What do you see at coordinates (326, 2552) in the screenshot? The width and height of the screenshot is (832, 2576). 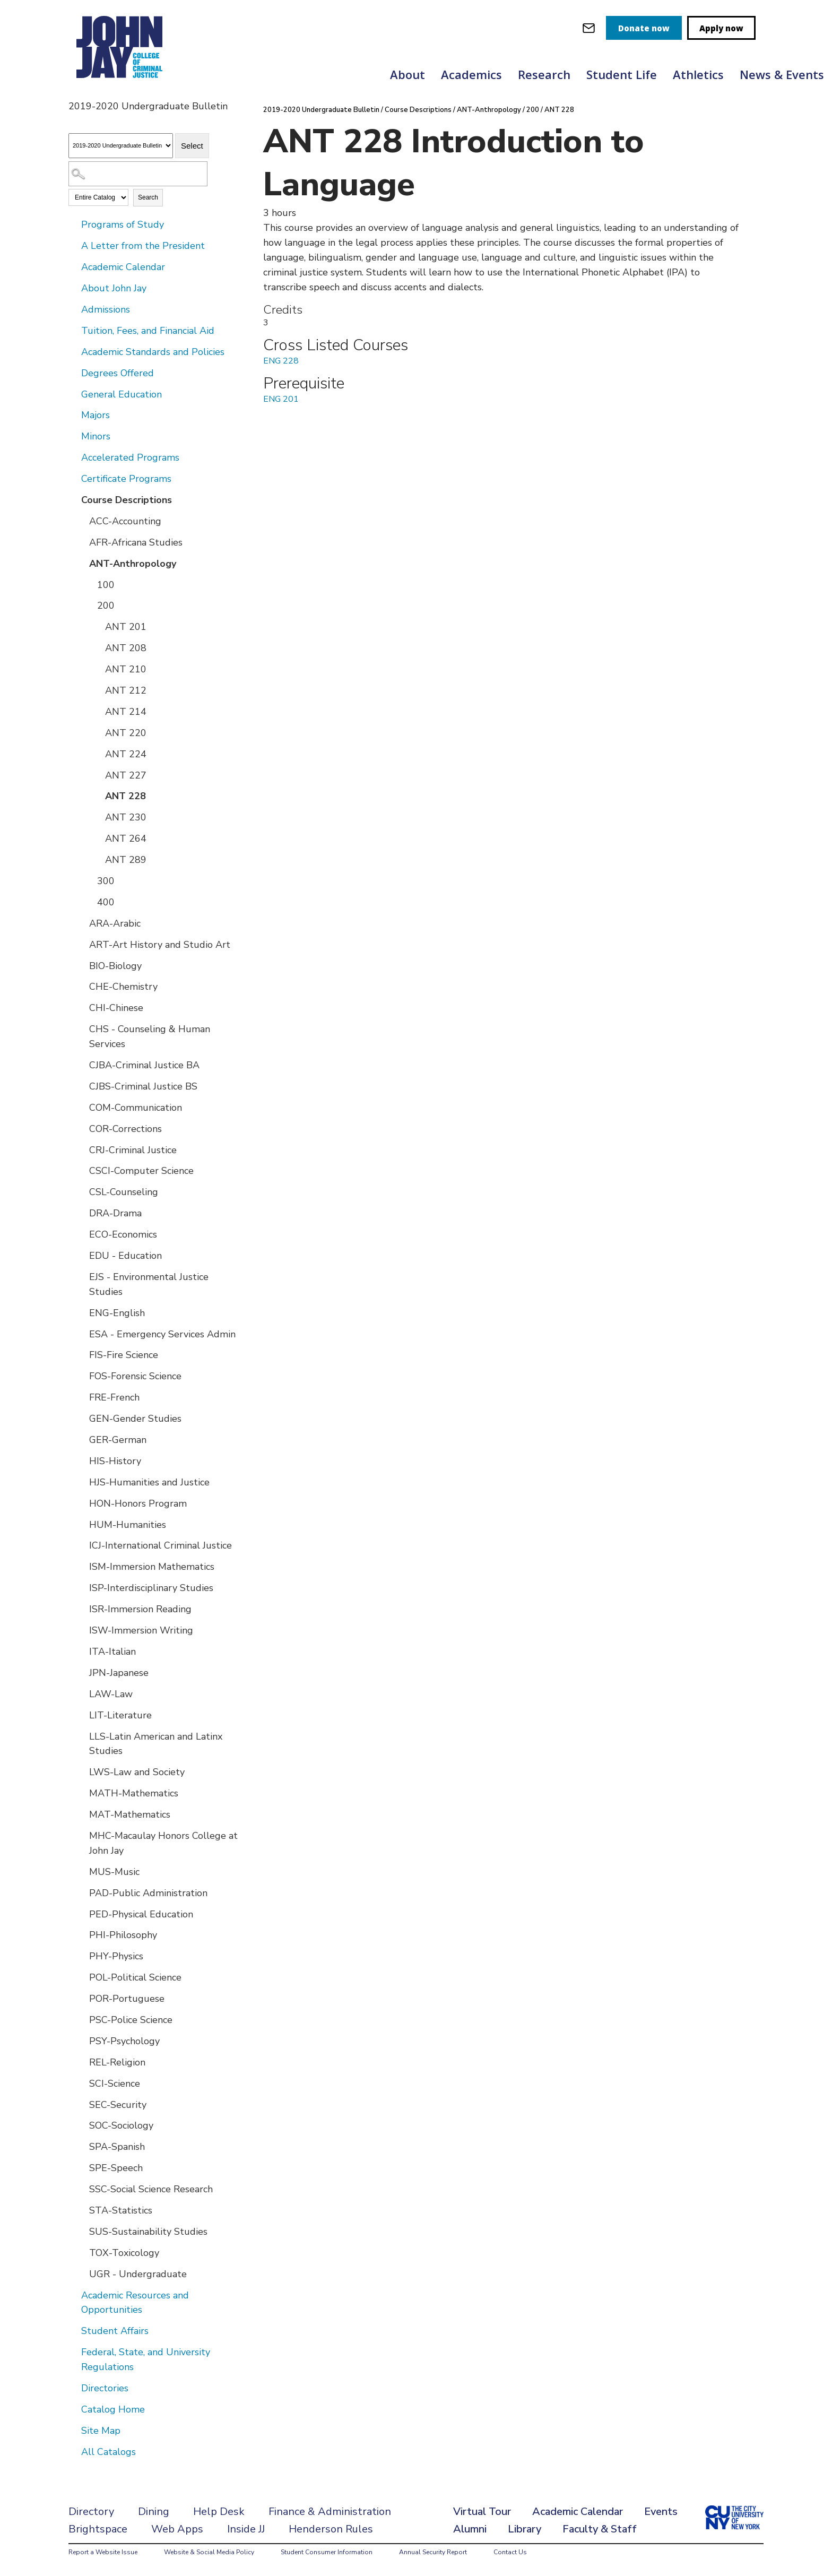 I see `Student Consumer Information` at bounding box center [326, 2552].